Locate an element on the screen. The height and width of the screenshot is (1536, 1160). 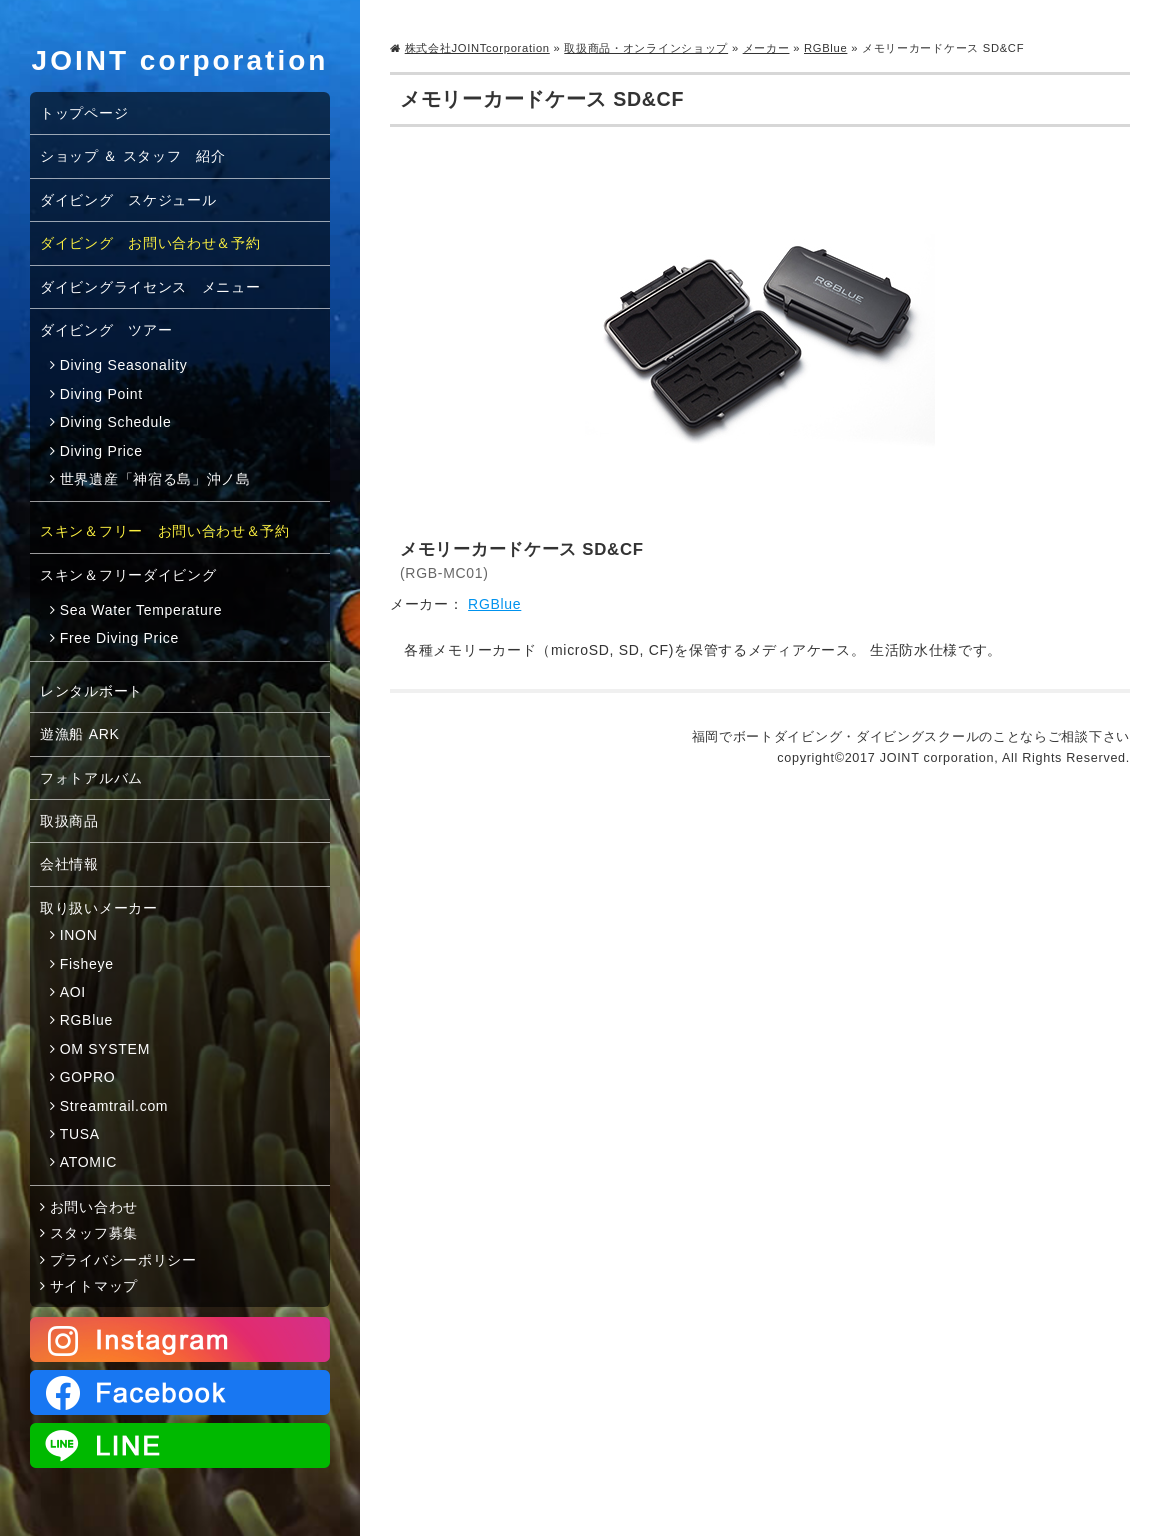
INON is located at coordinates (79, 935).